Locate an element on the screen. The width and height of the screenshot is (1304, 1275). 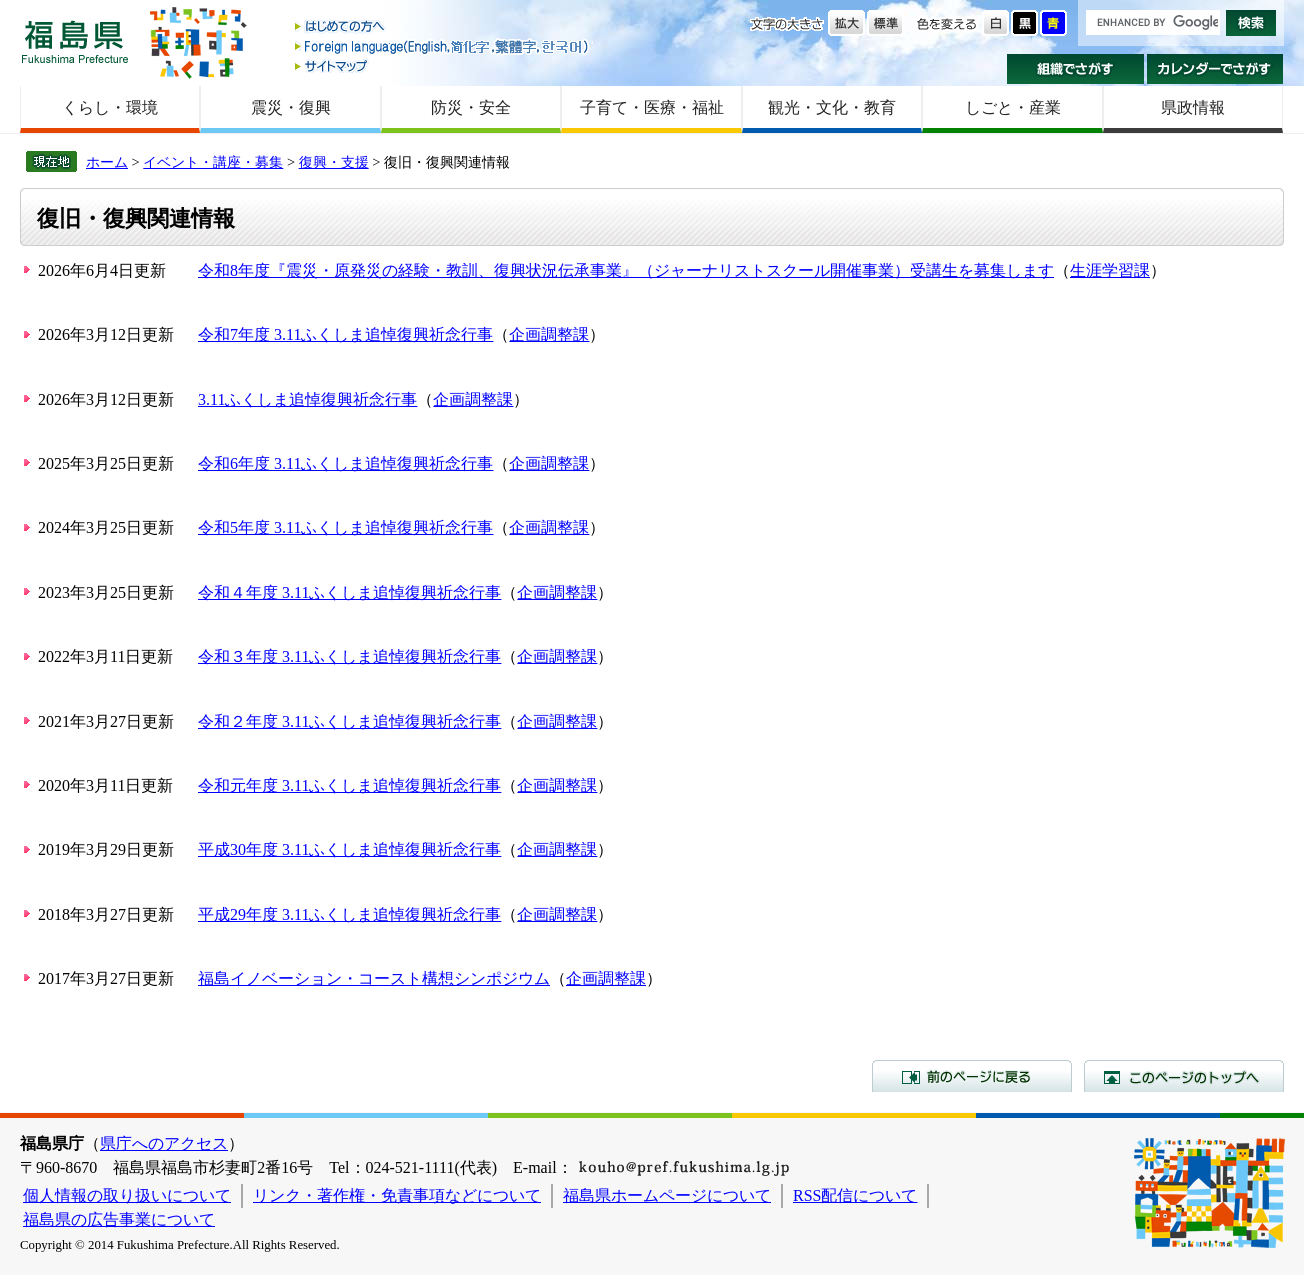
組織でさがす is located at coordinates (1075, 69).